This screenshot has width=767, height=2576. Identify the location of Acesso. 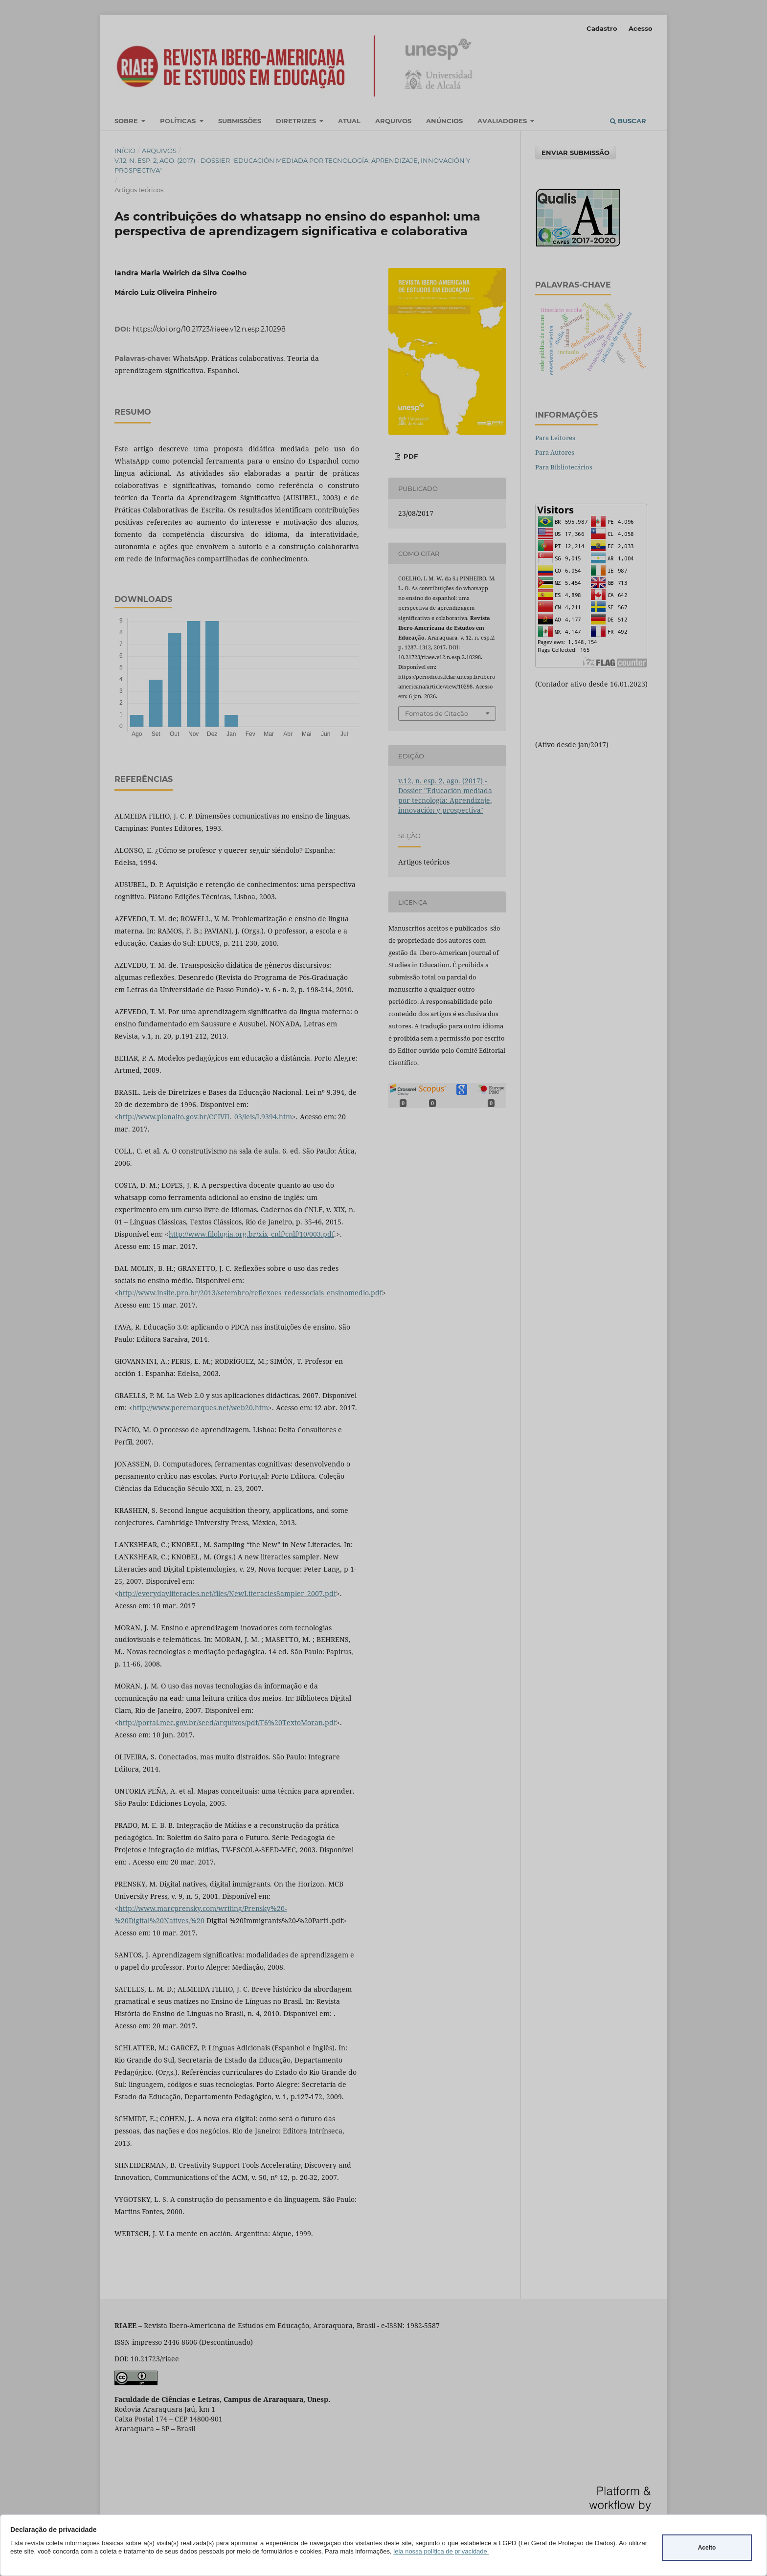
(641, 28).